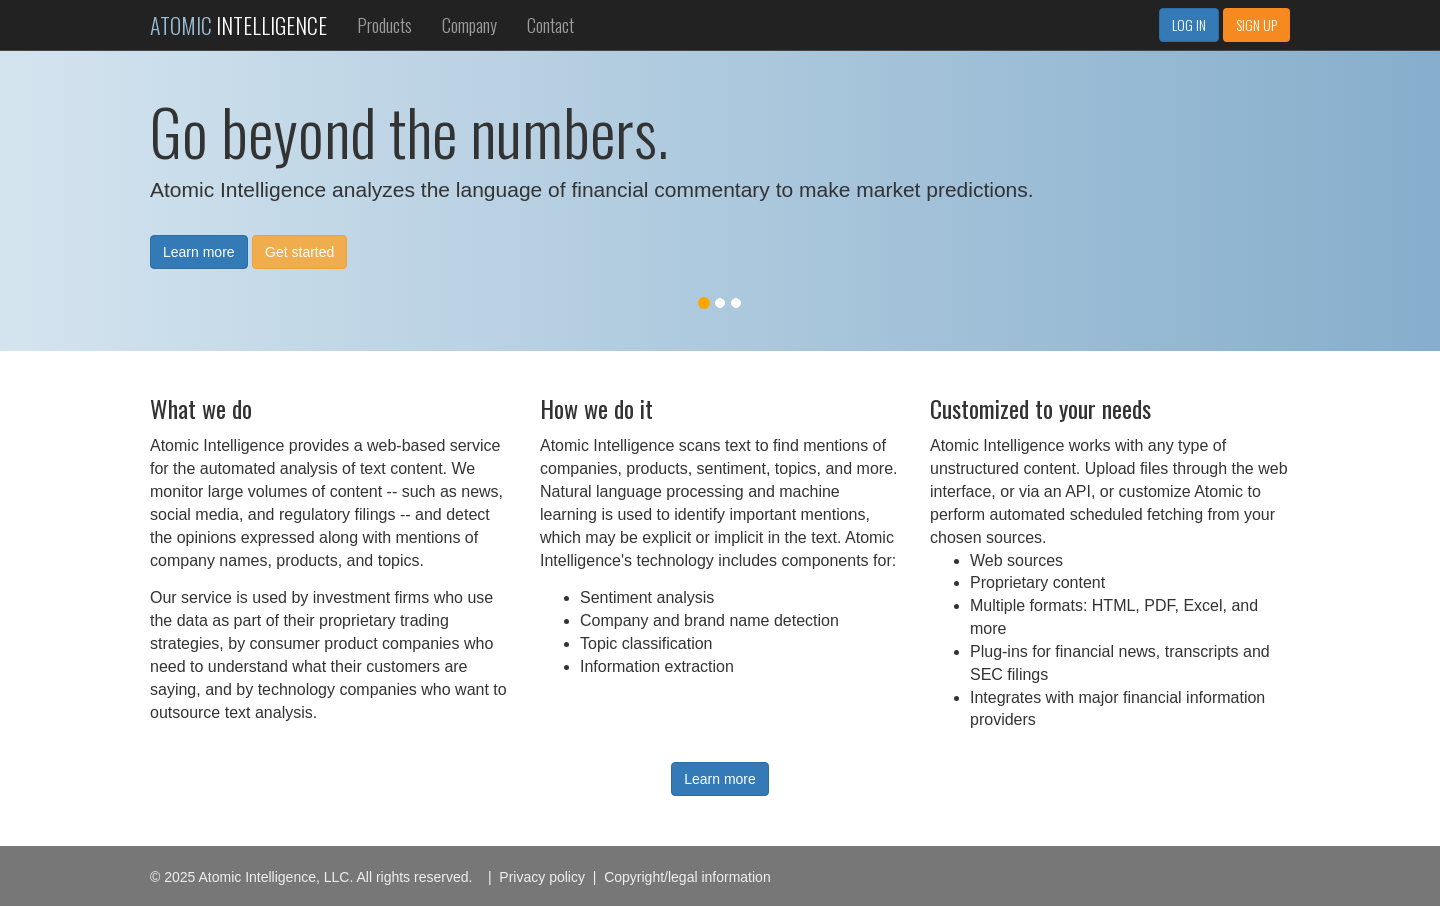 The width and height of the screenshot is (1440, 907). I want to click on INTELLIGENCE, so click(238, 25).